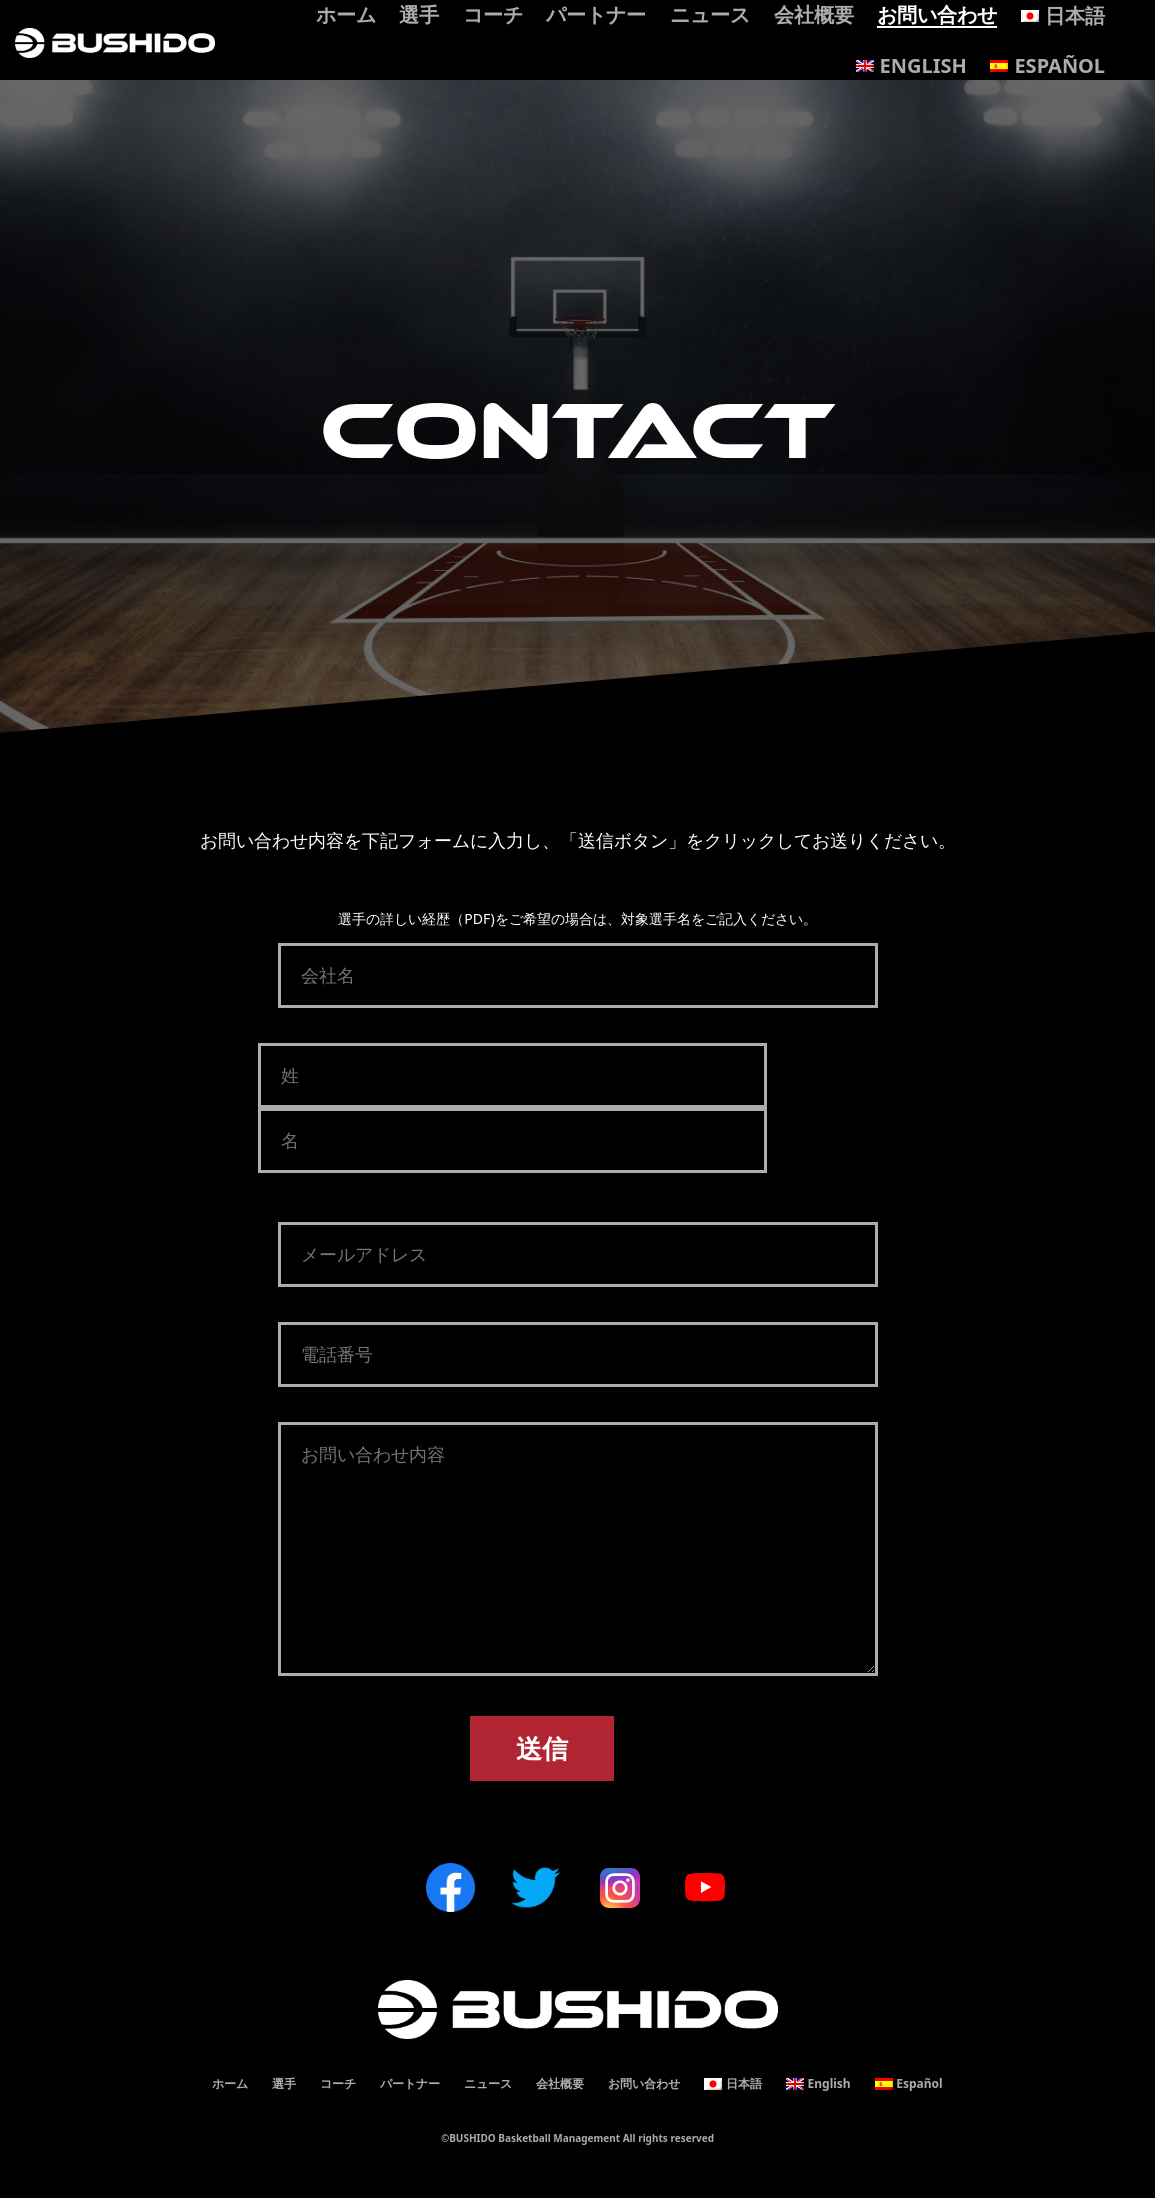  Describe the element at coordinates (284, 2083) in the screenshot. I see `選手` at that location.